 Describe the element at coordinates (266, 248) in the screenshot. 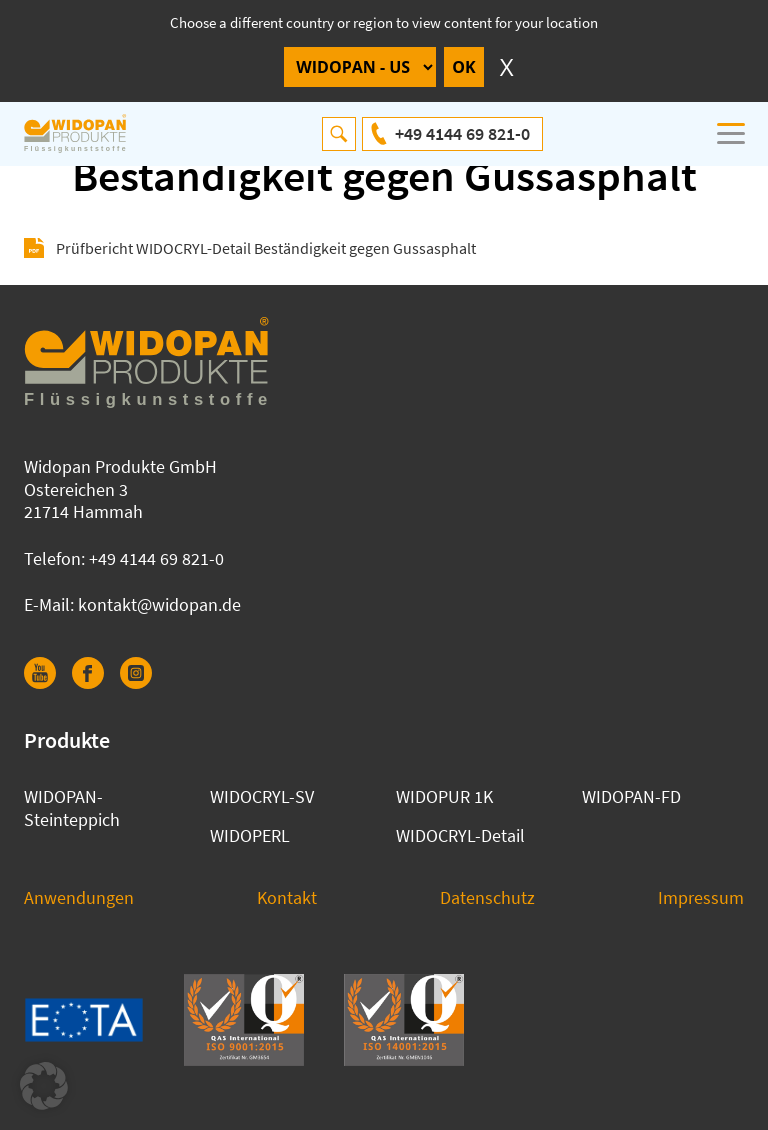

I see `Prüfbericht WIDOCRYL-Detail Beständigkeit gegen Gussasphalt` at that location.